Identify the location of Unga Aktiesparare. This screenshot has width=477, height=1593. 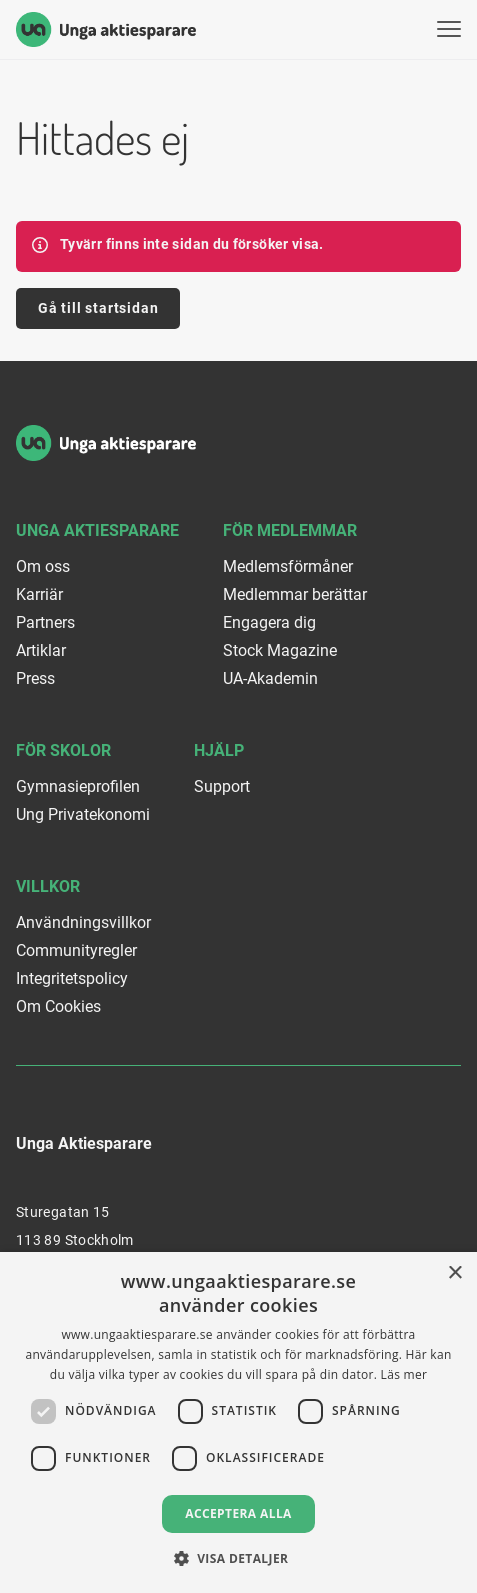
(97, 530).